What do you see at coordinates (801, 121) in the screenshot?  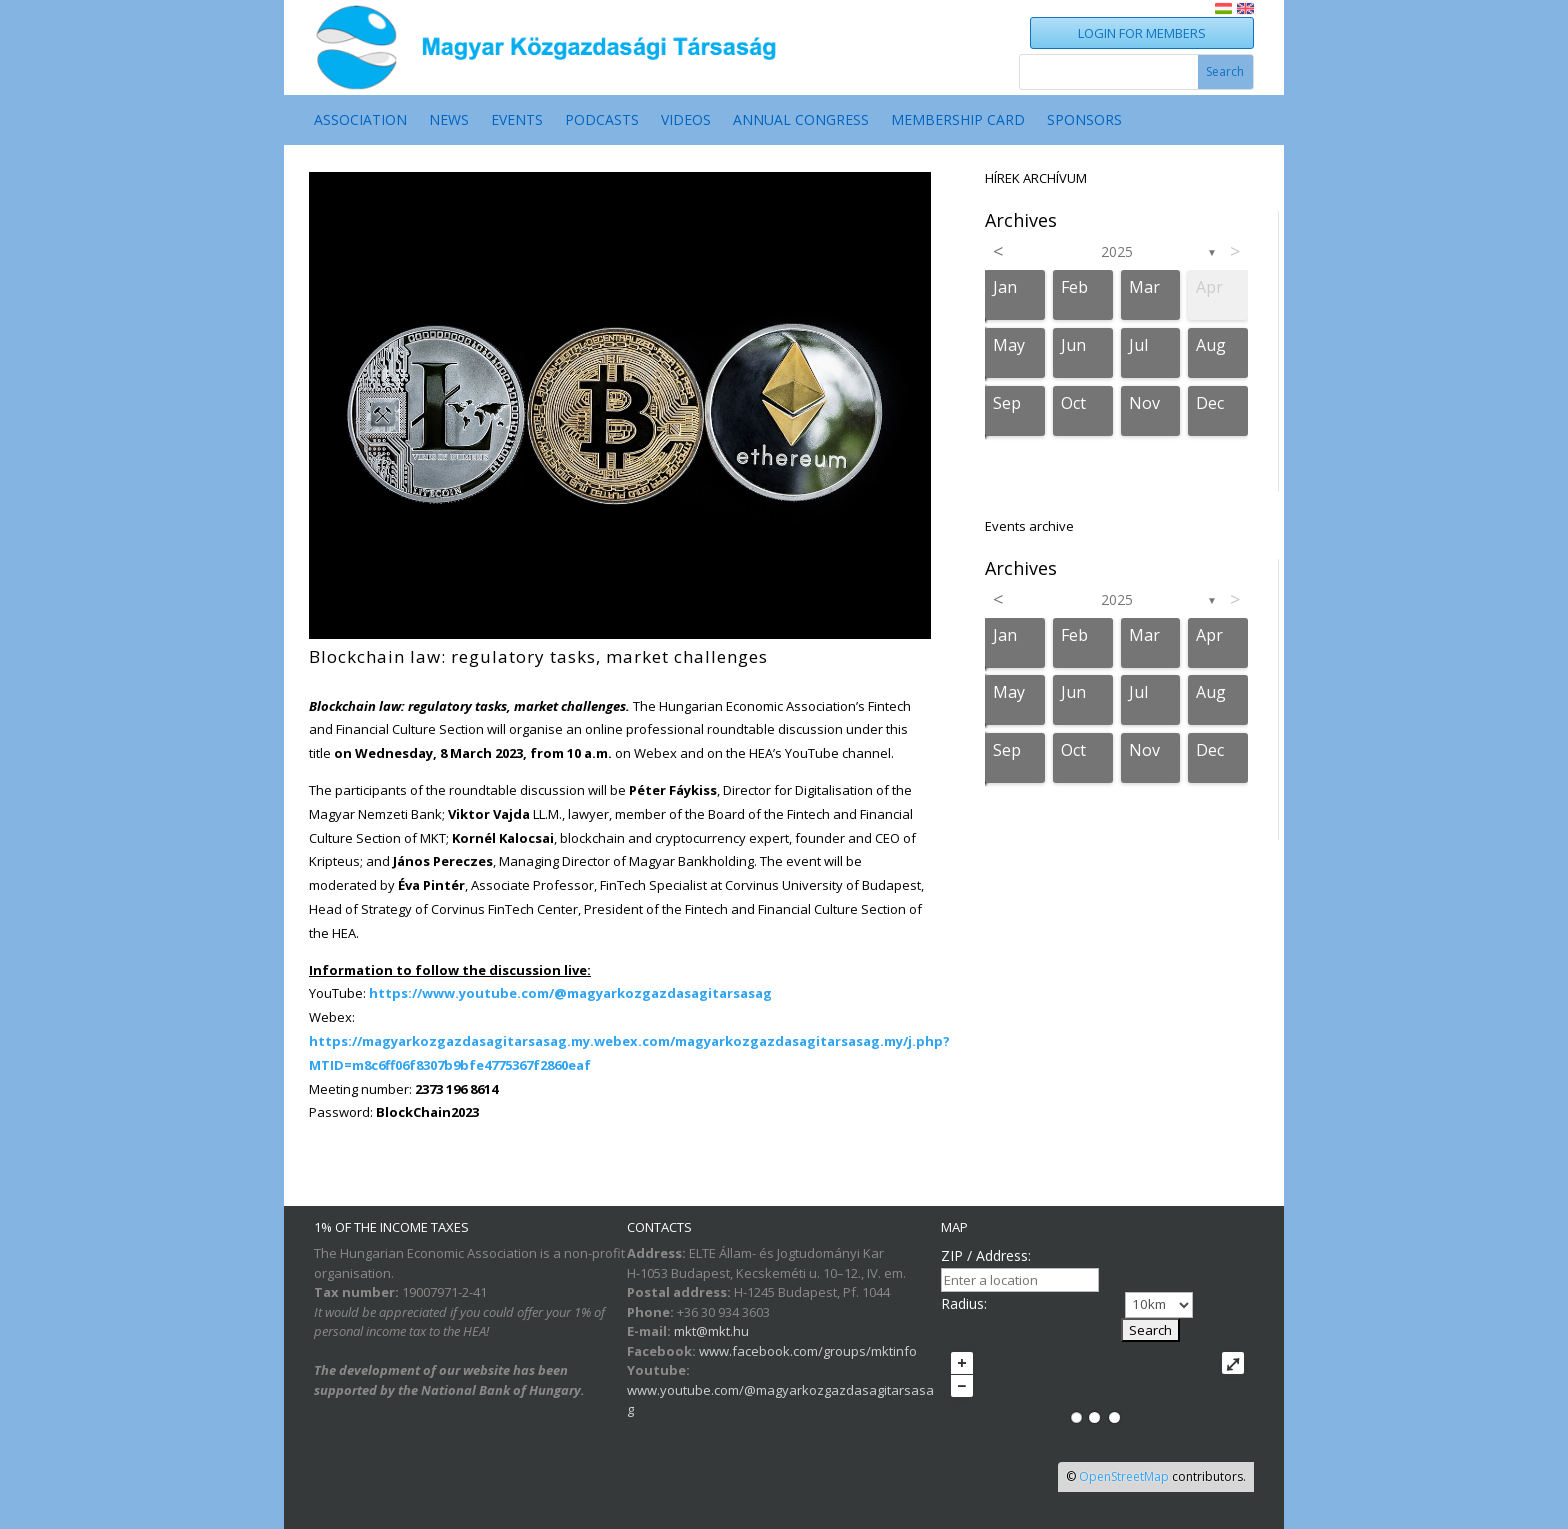 I see `ANNUAL CONGRESS` at bounding box center [801, 121].